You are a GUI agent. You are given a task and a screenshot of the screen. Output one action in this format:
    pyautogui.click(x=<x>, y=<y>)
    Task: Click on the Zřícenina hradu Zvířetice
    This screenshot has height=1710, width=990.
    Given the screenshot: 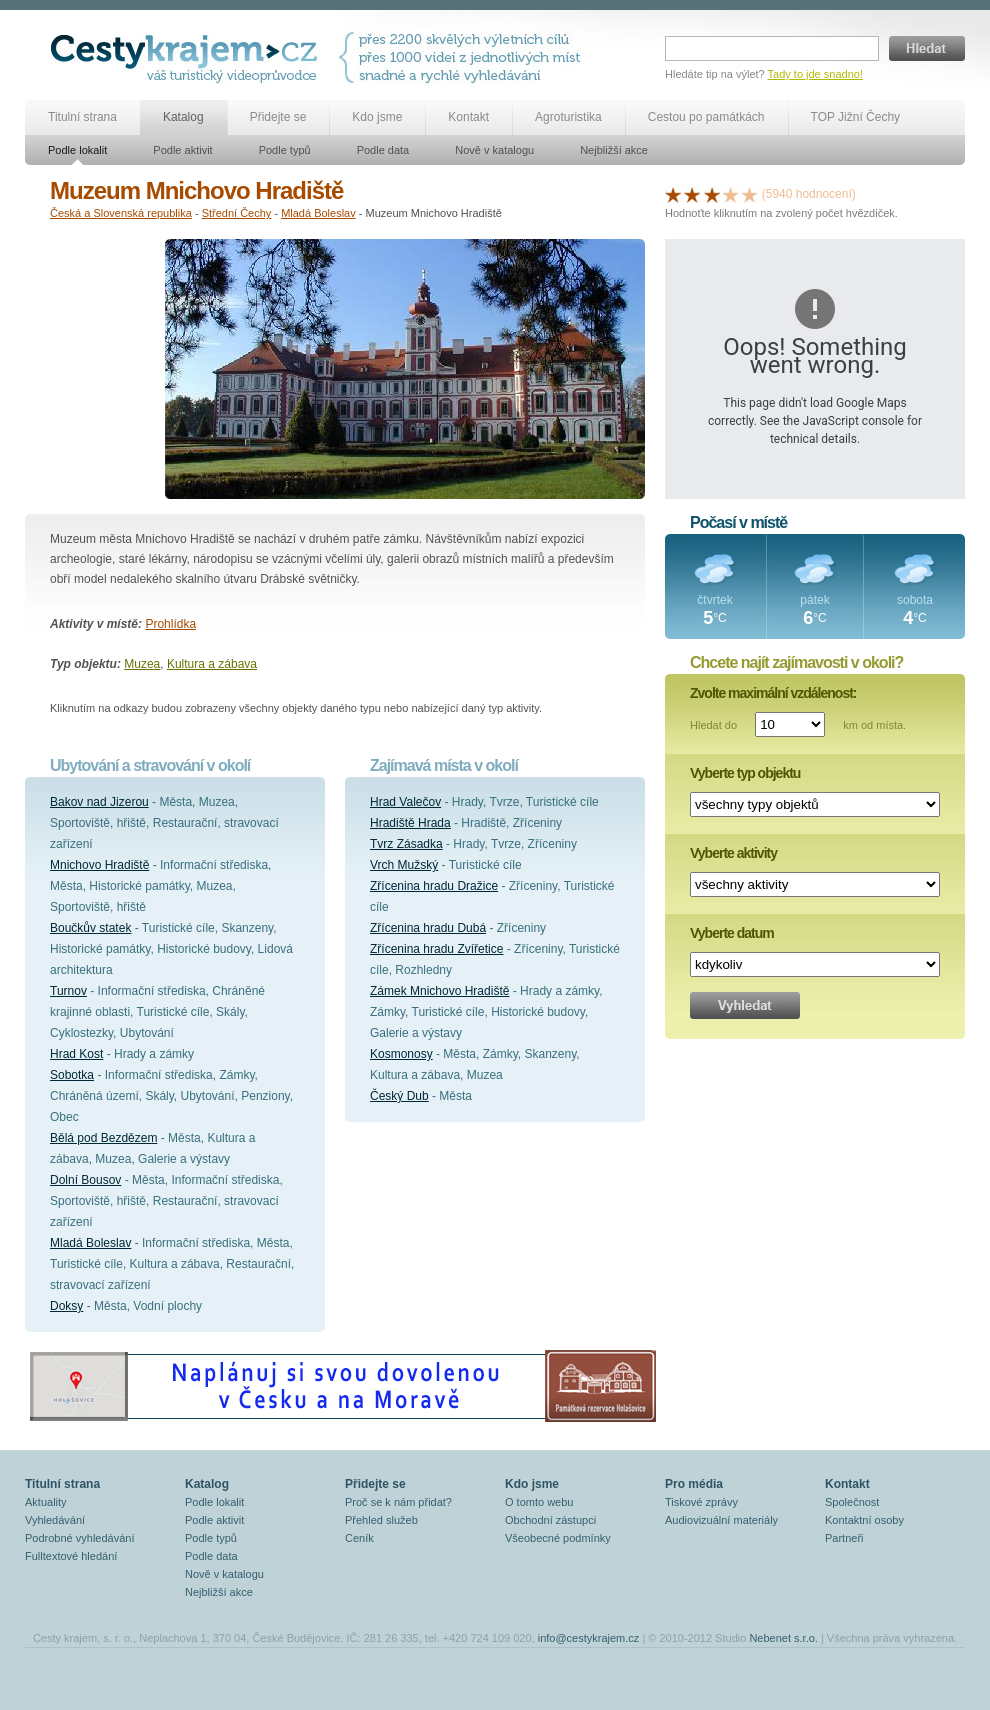 What is the action you would take?
    pyautogui.click(x=436, y=949)
    